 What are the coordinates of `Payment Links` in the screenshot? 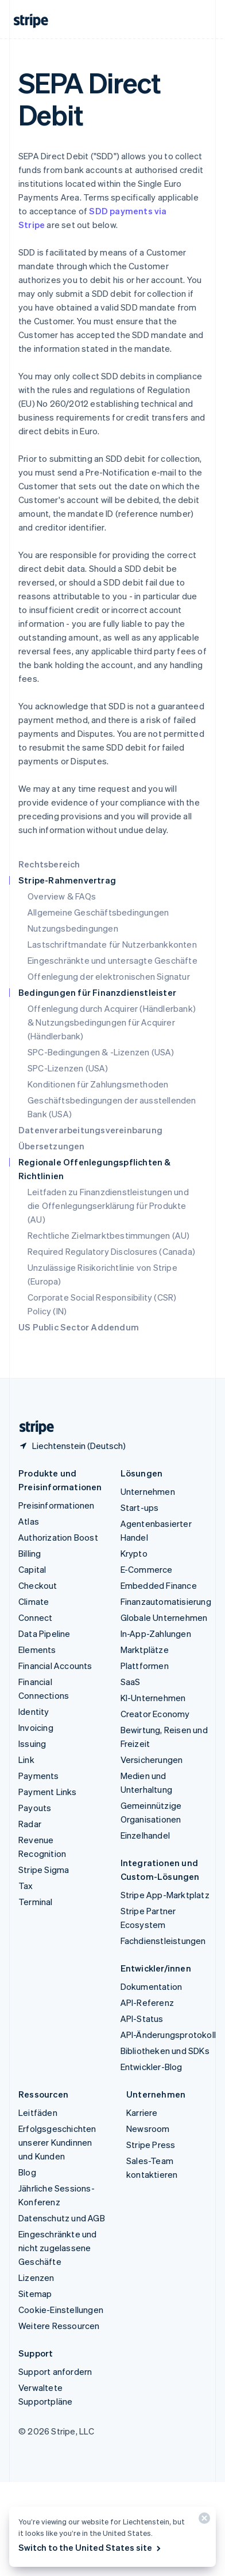 It's located at (47, 1791).